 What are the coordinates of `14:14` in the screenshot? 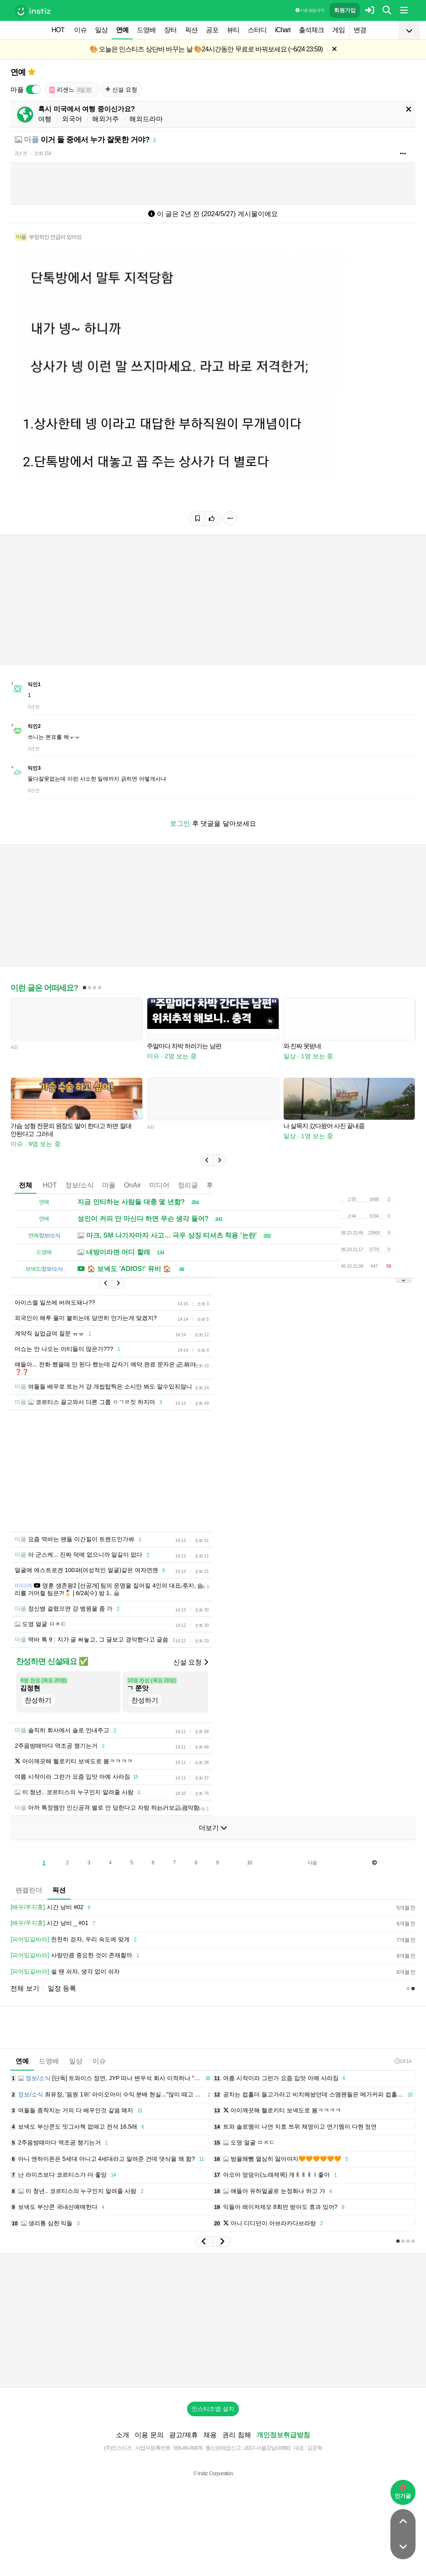 It's located at (403, 2074).